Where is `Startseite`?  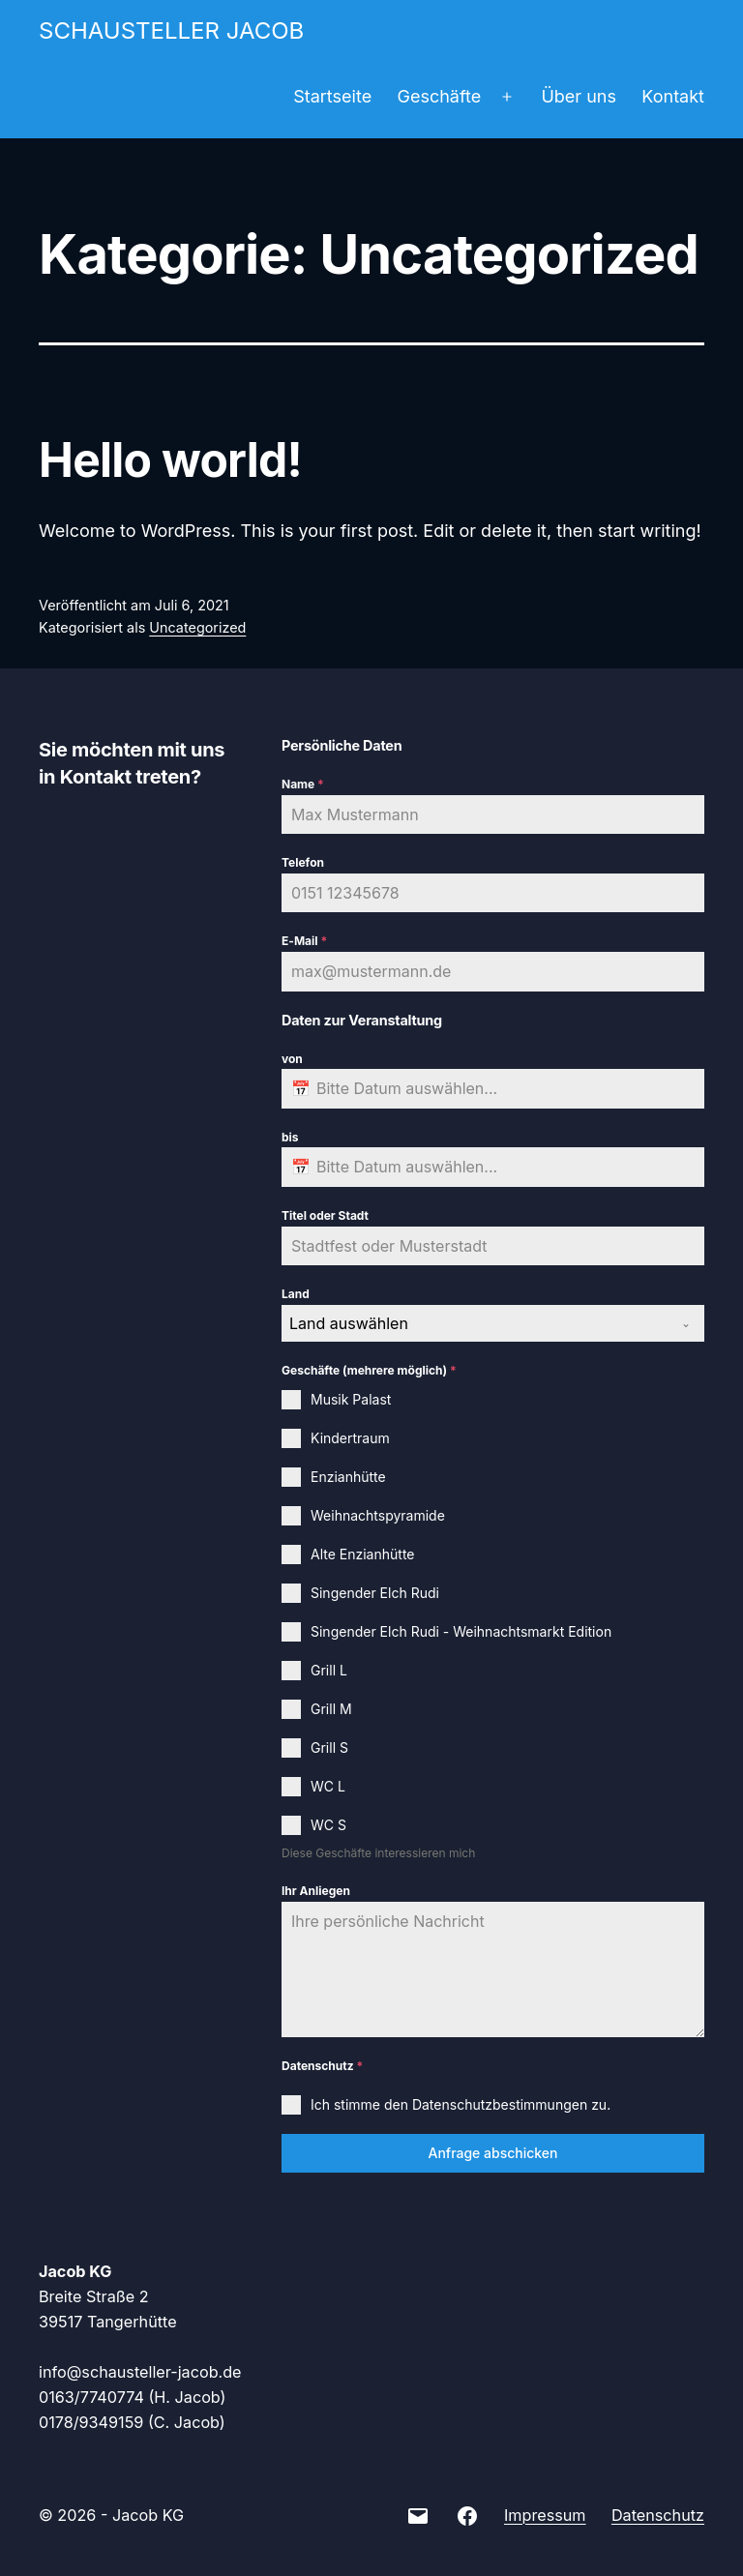
Startseite is located at coordinates (332, 96).